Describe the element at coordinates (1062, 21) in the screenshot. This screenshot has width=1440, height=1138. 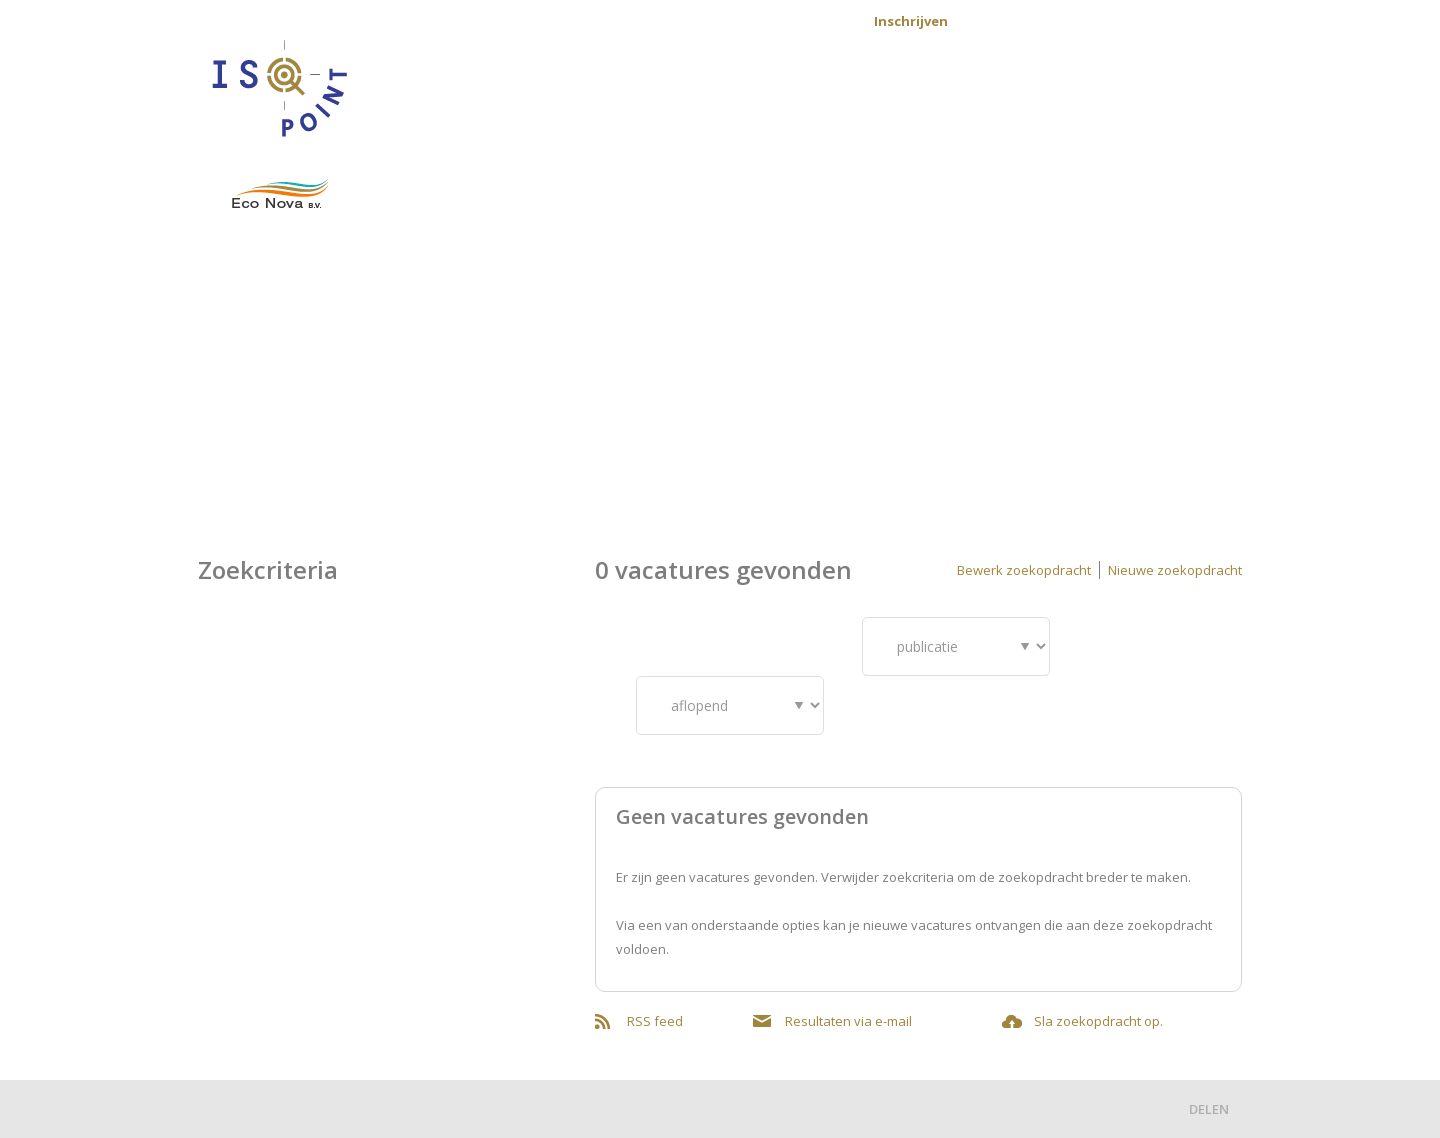
I see `Aanmelden nieuwsbrief` at that location.